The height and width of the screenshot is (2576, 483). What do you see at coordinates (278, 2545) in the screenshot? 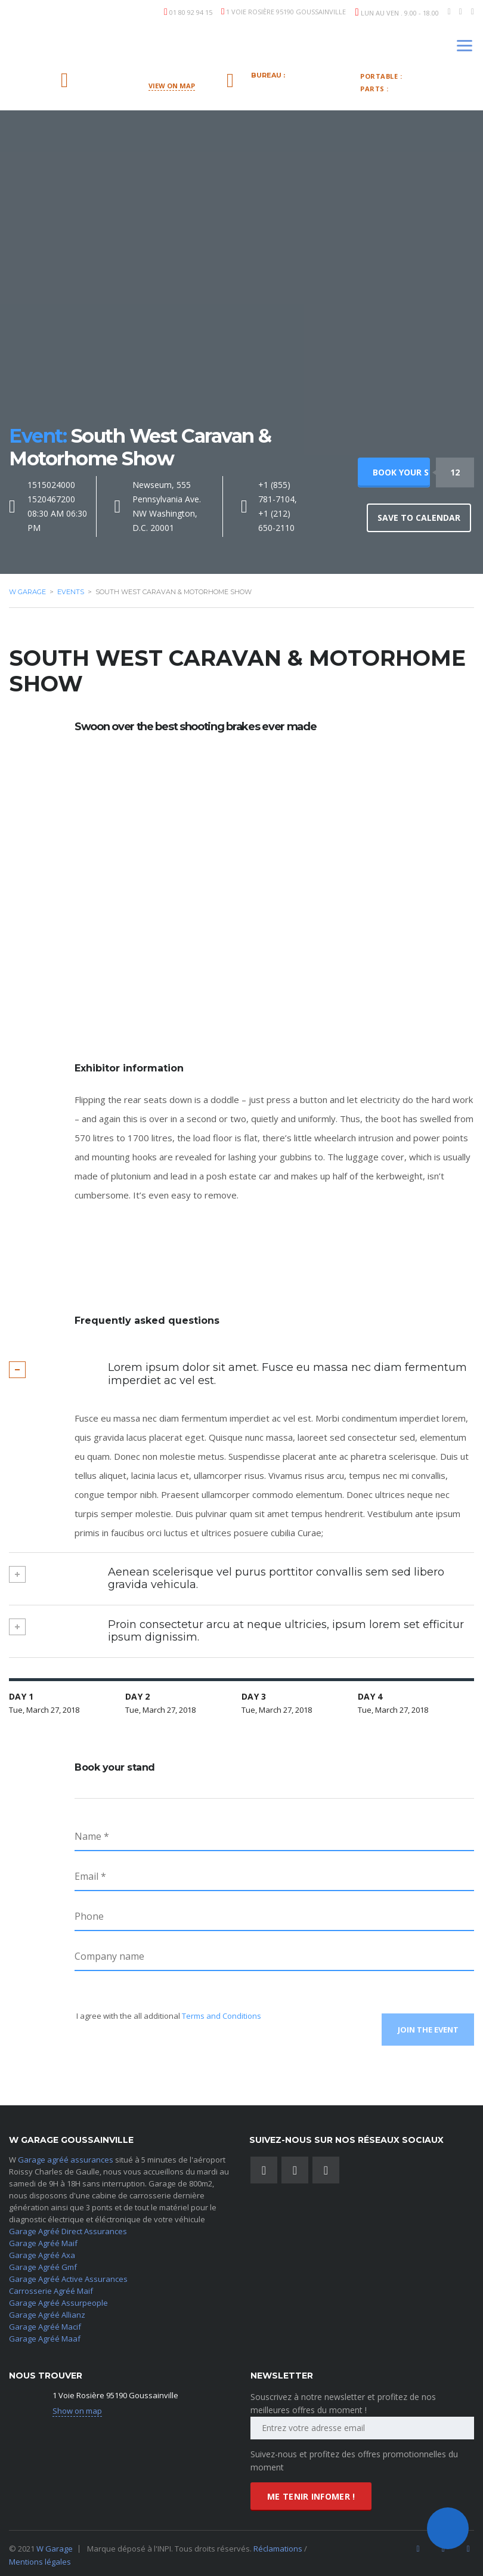
I see `Réclamations` at bounding box center [278, 2545].